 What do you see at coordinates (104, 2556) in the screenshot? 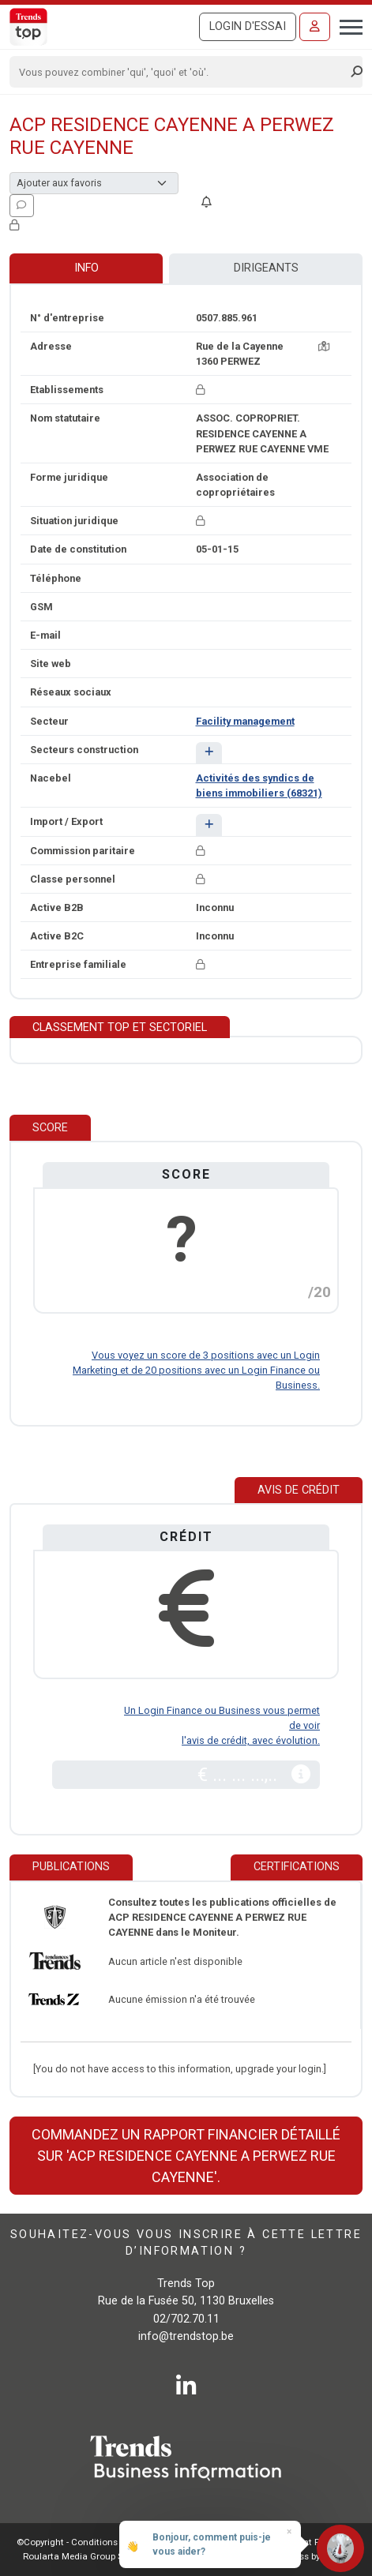
I see `Roularta Media Group SA - 434.278.896` at bounding box center [104, 2556].